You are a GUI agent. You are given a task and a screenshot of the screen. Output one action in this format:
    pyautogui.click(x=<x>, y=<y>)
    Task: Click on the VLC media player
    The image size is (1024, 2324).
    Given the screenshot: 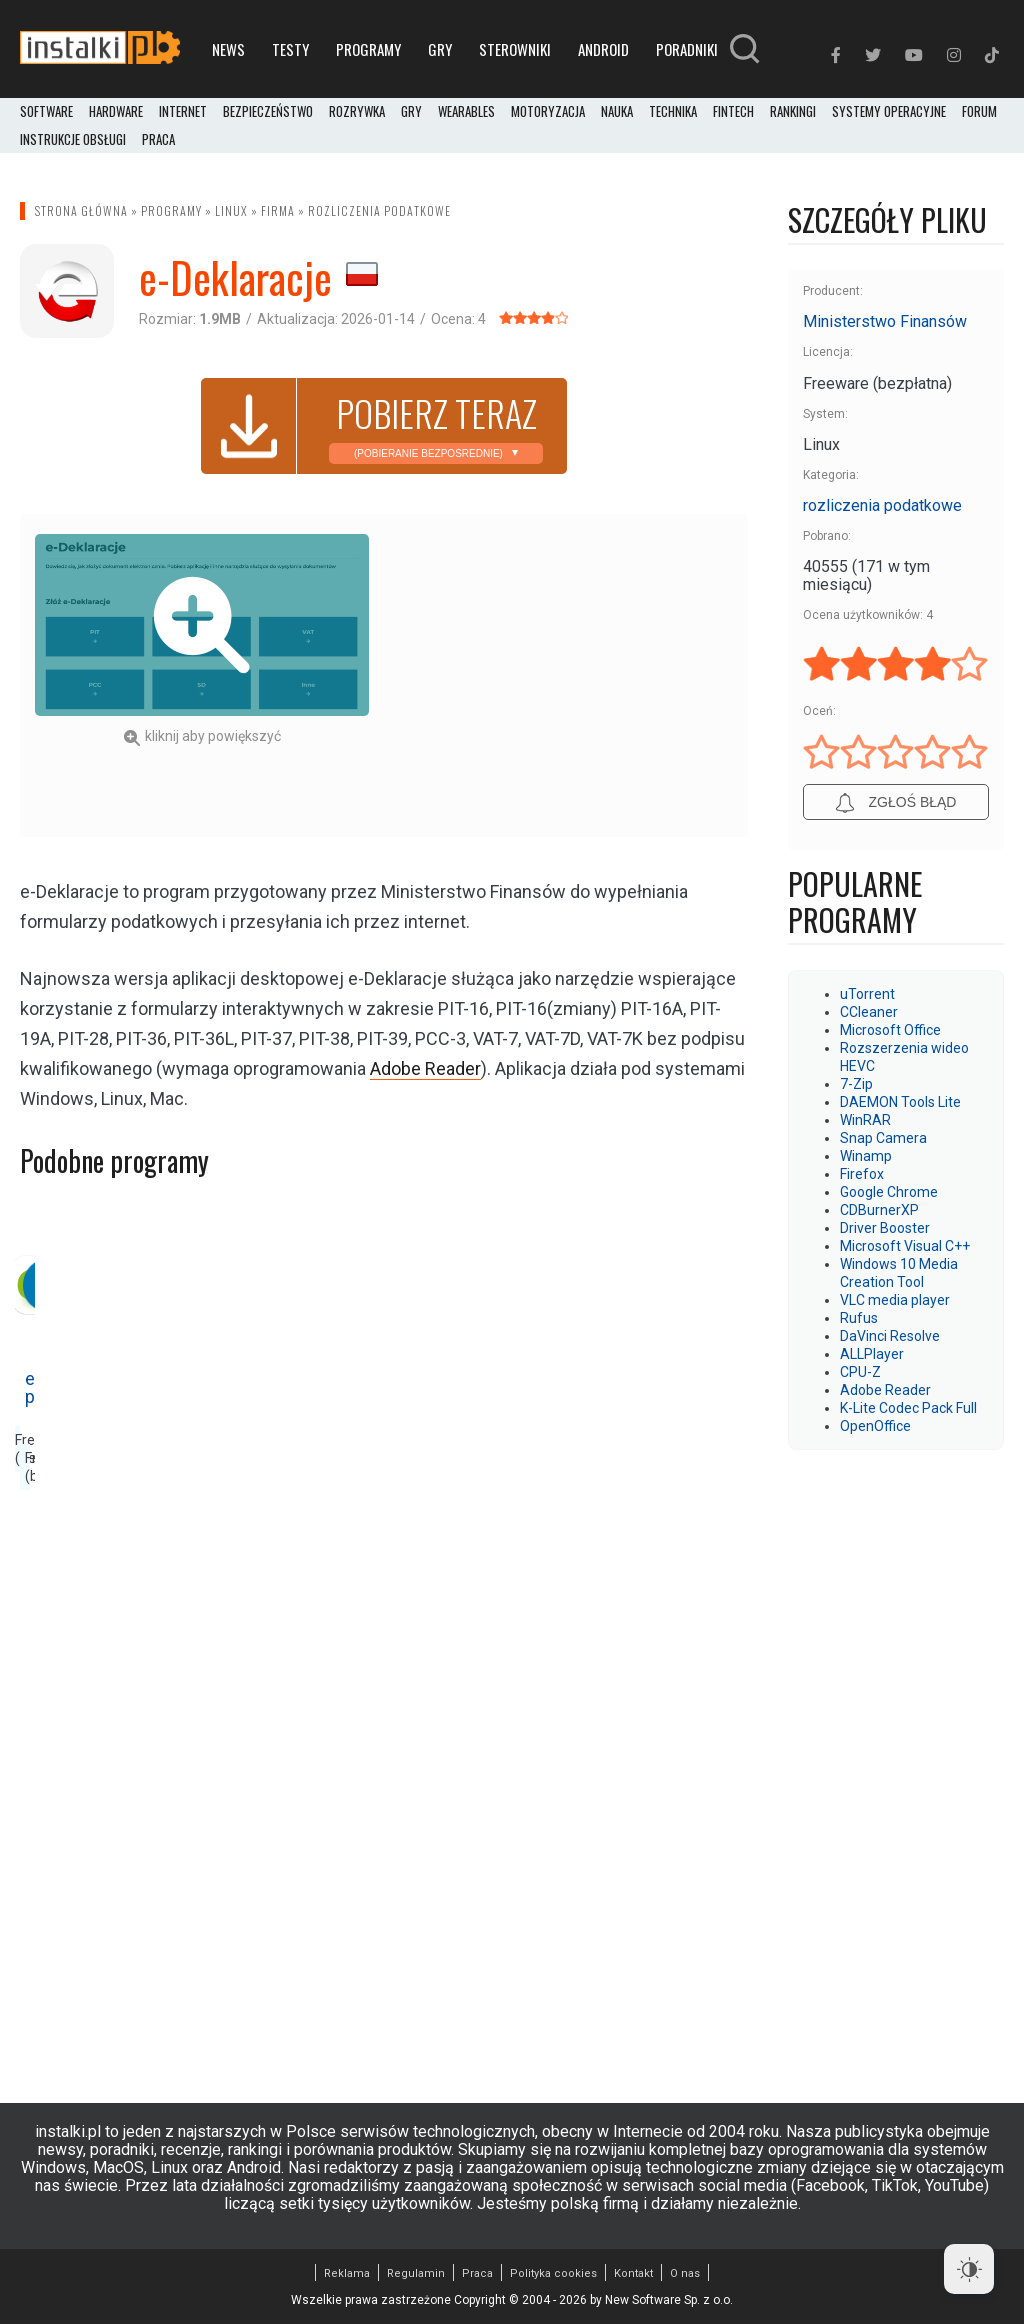 What is the action you would take?
    pyautogui.click(x=895, y=1300)
    